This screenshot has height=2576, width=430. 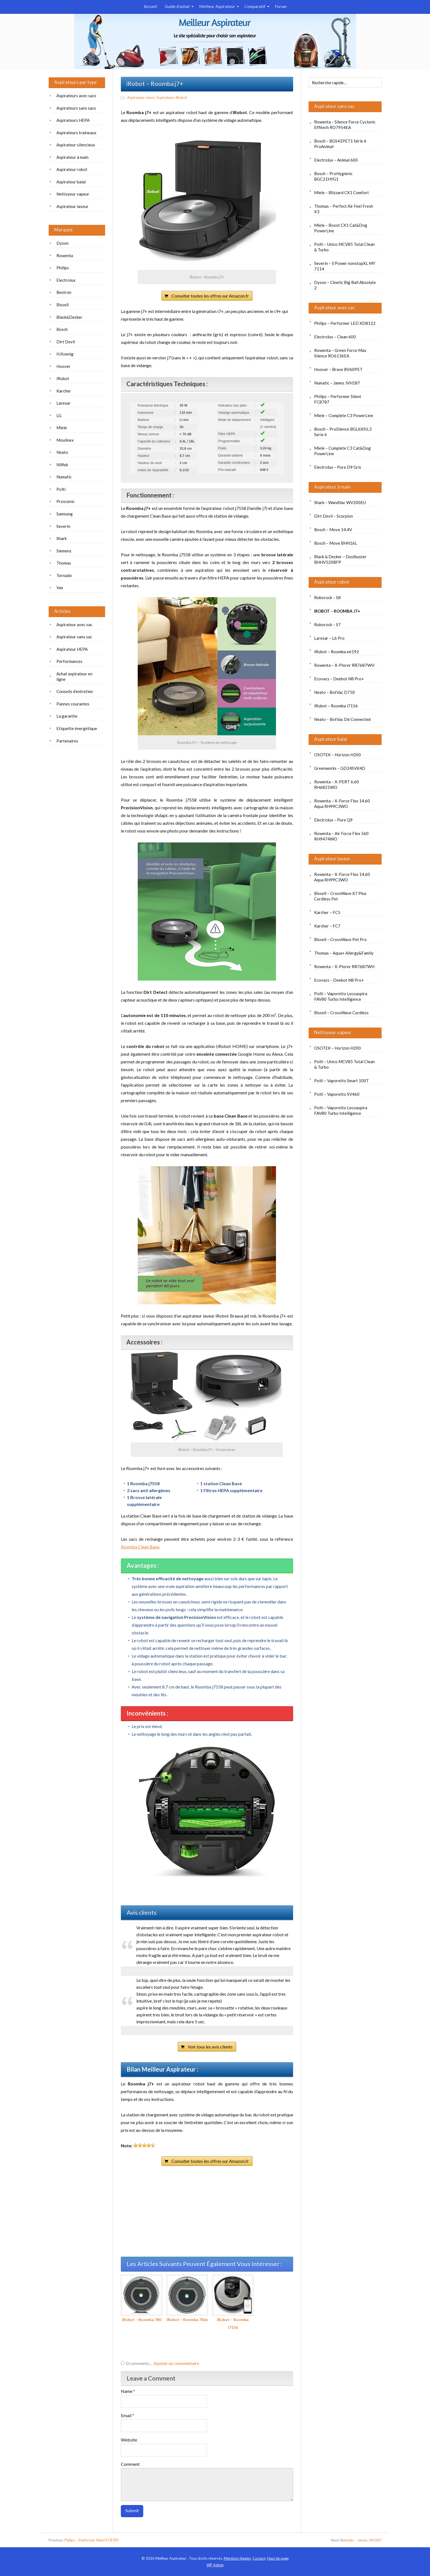 What do you see at coordinates (332, 859) in the screenshot?
I see `Aspirateur laveur` at bounding box center [332, 859].